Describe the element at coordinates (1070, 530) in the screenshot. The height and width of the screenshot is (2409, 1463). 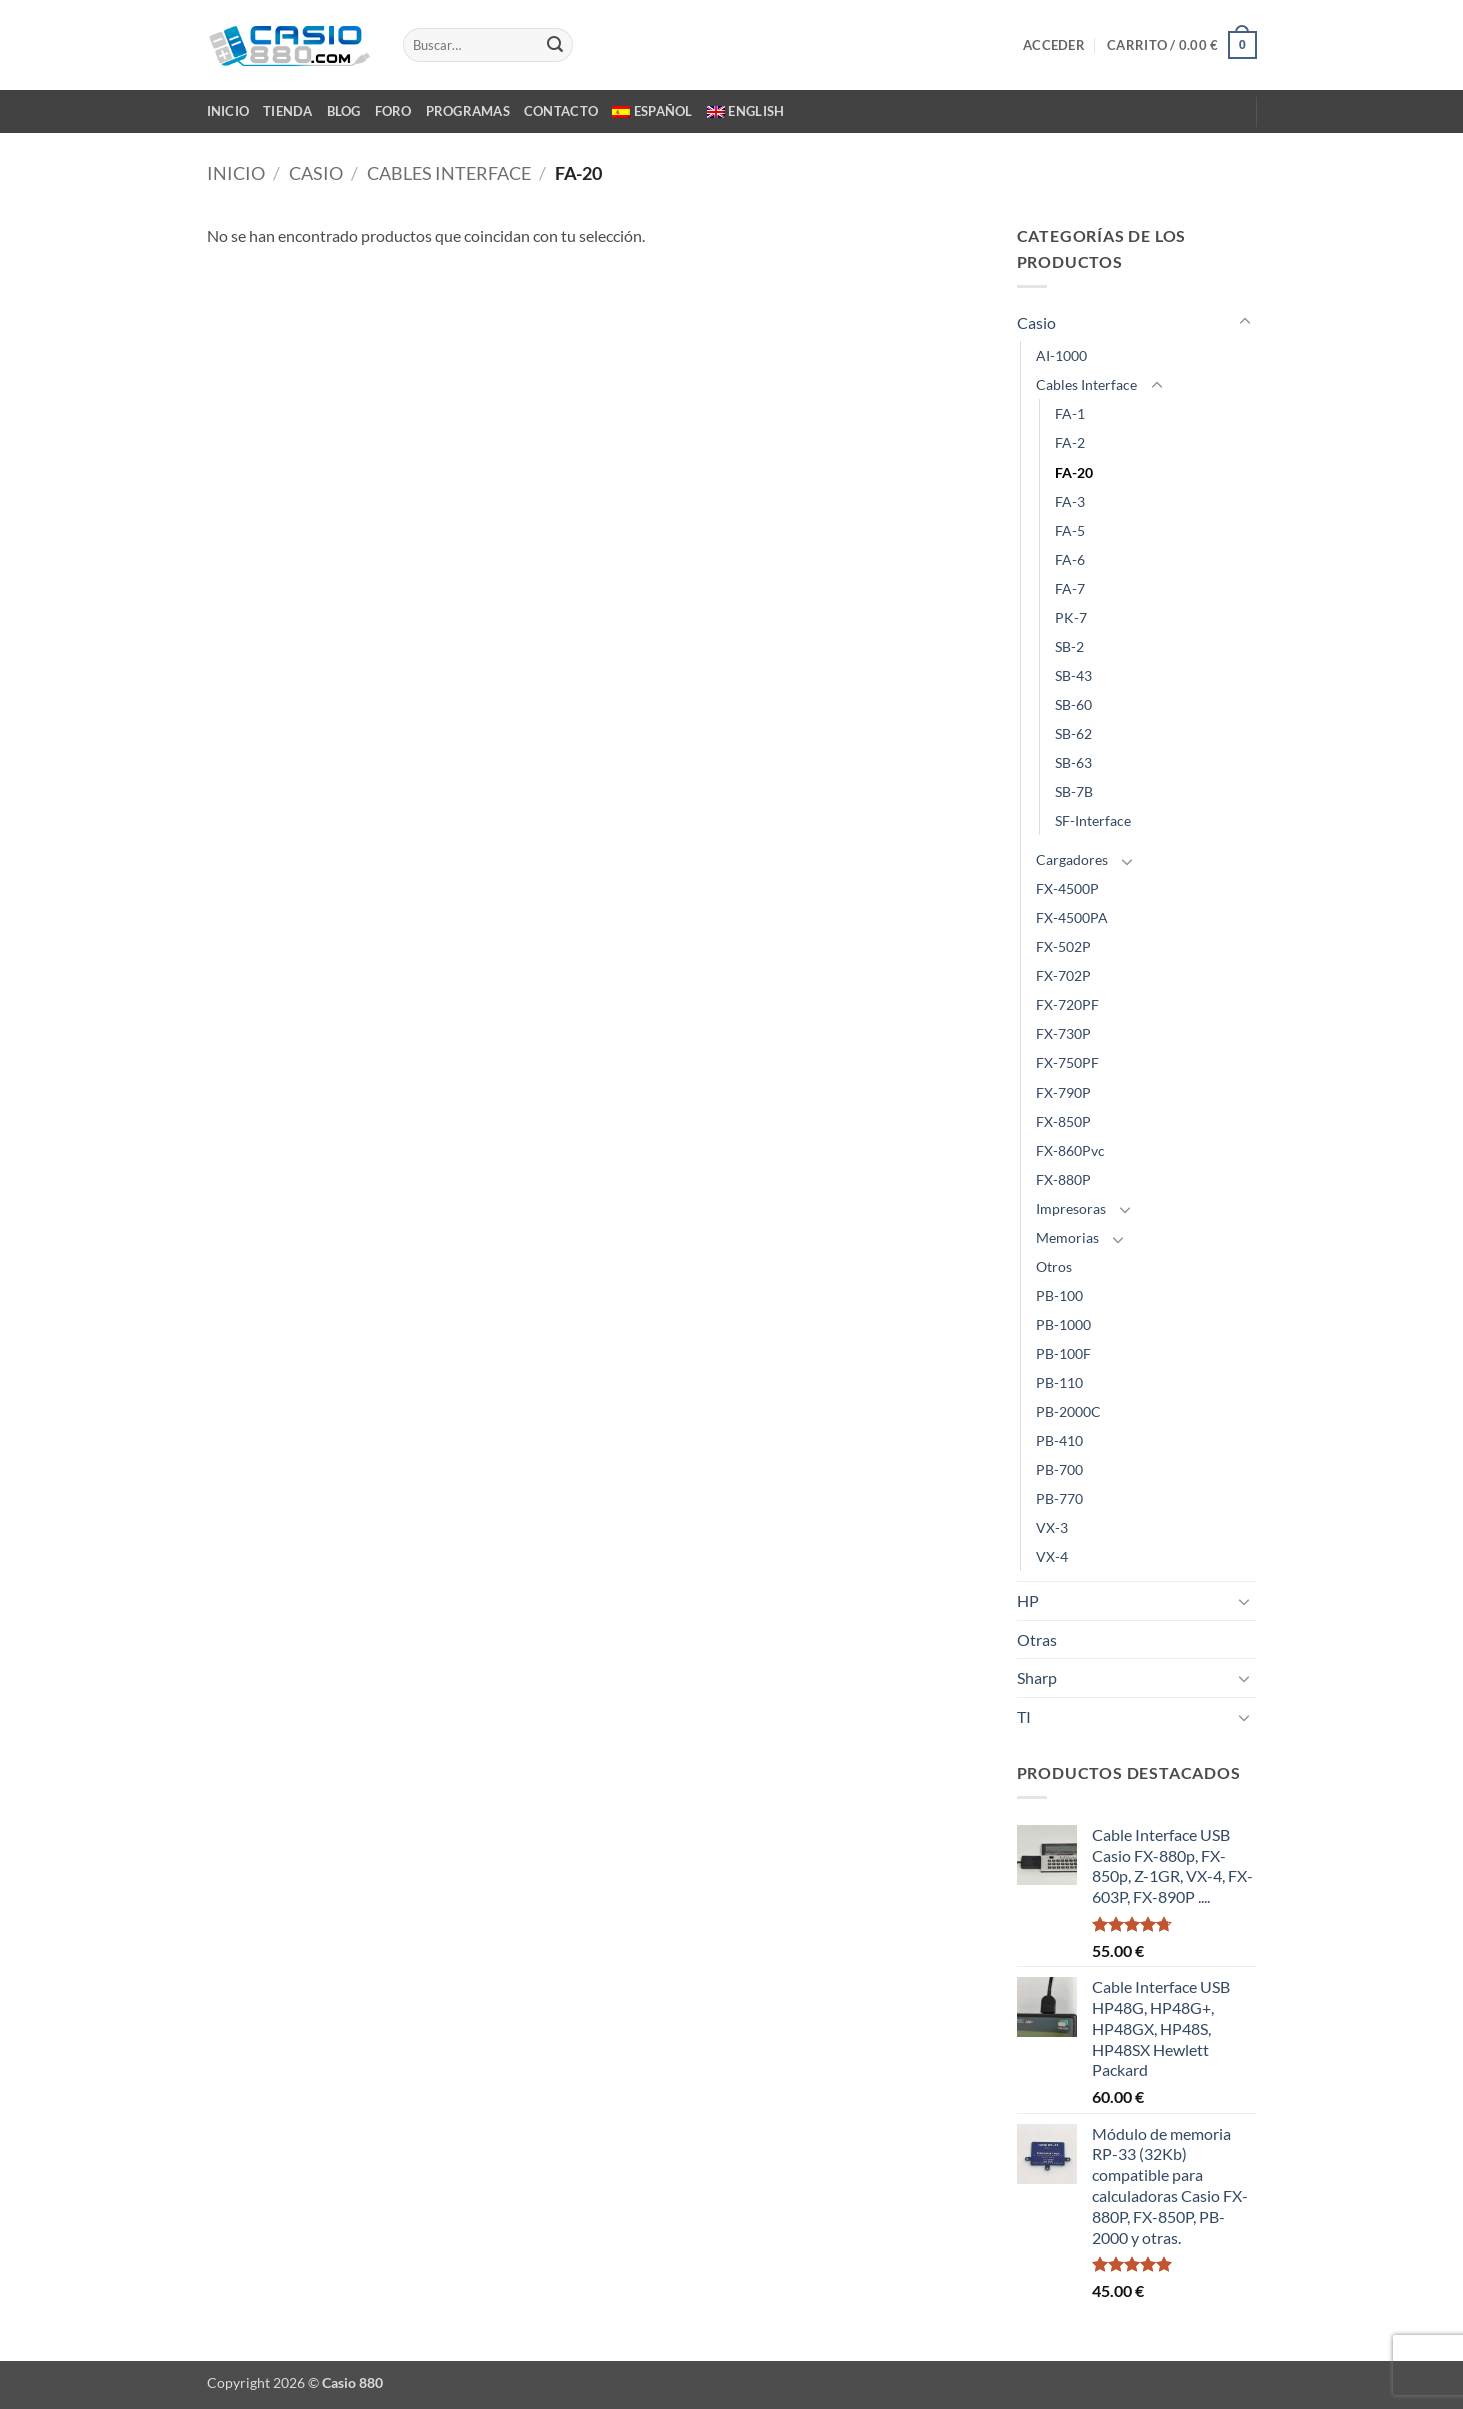
I see `FA-5` at that location.